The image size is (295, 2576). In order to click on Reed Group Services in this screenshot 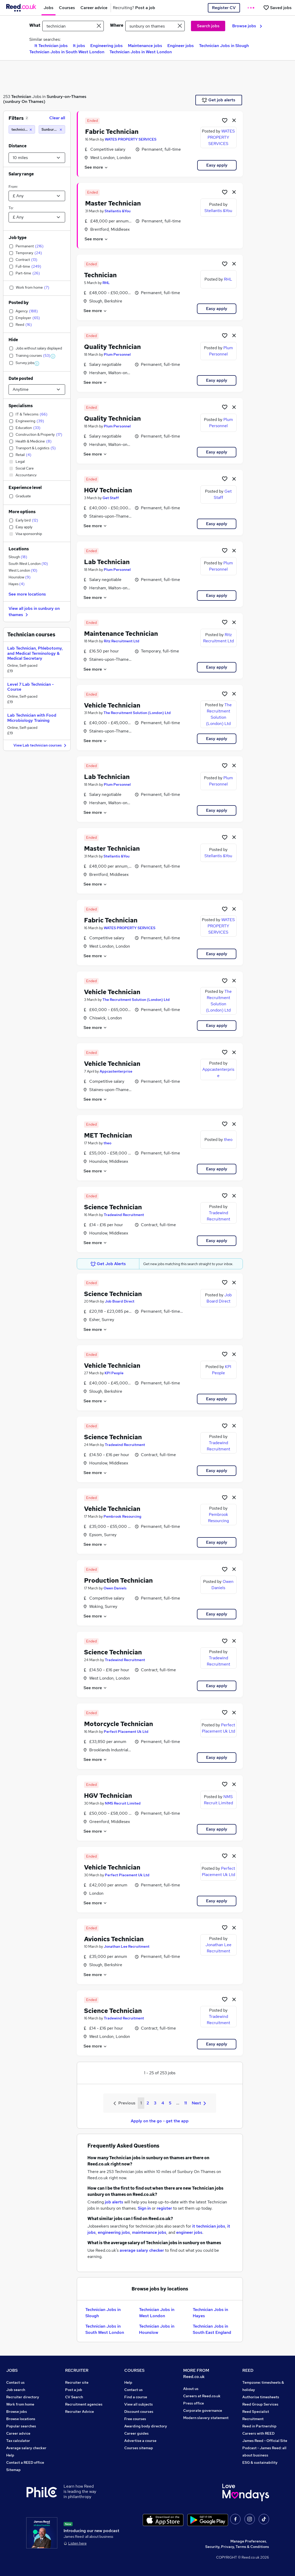, I will do `click(260, 2404)`.